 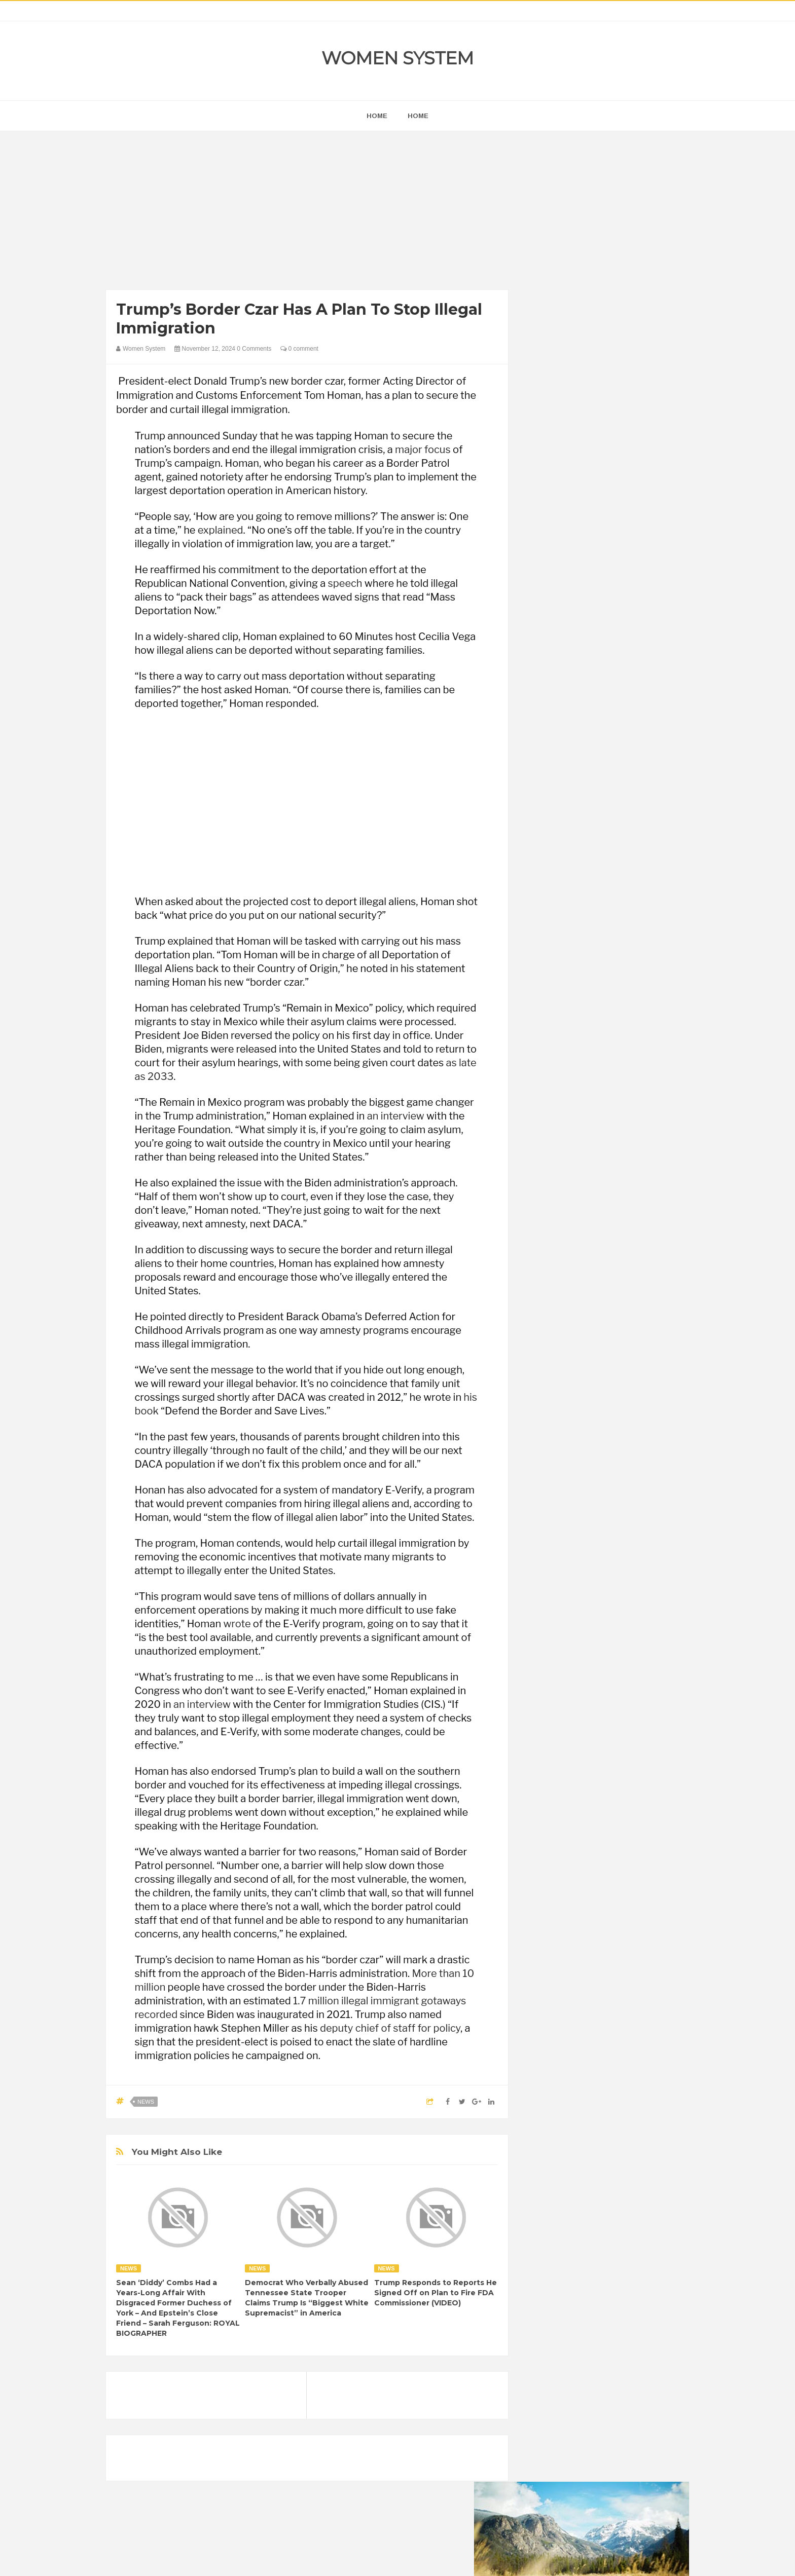 I want to click on Food, so click(x=614, y=1281).